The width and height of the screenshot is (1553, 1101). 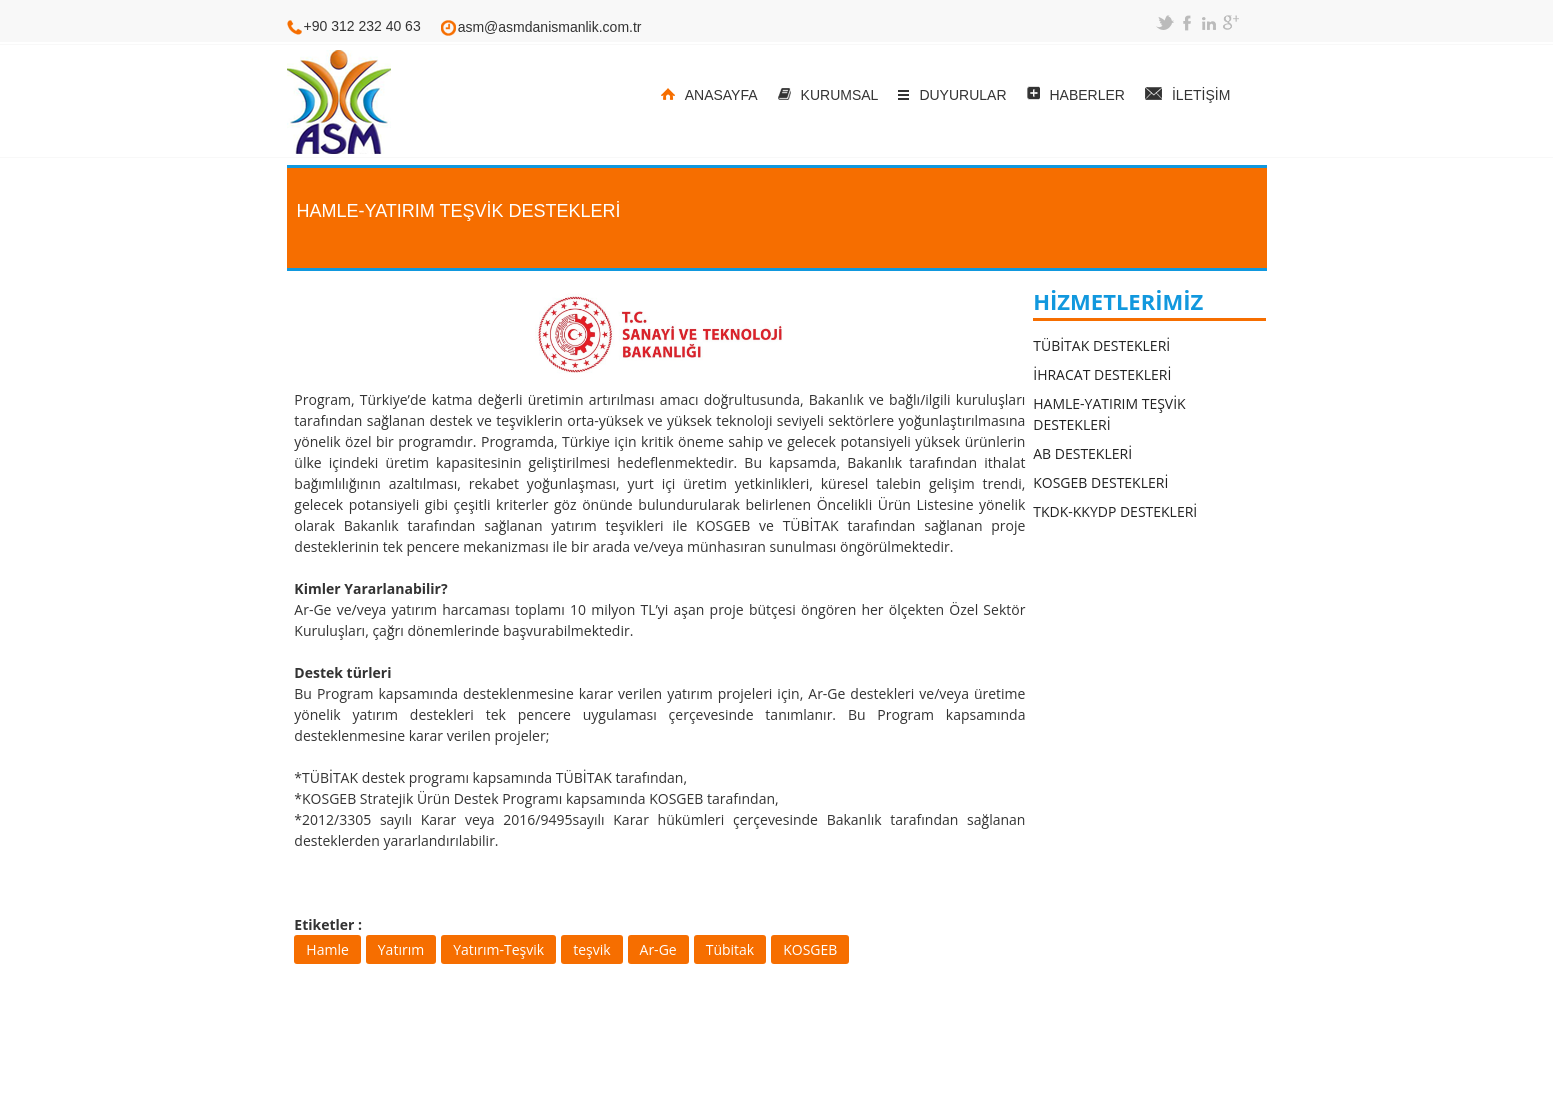 I want to click on Tübitak, so click(x=730, y=949).